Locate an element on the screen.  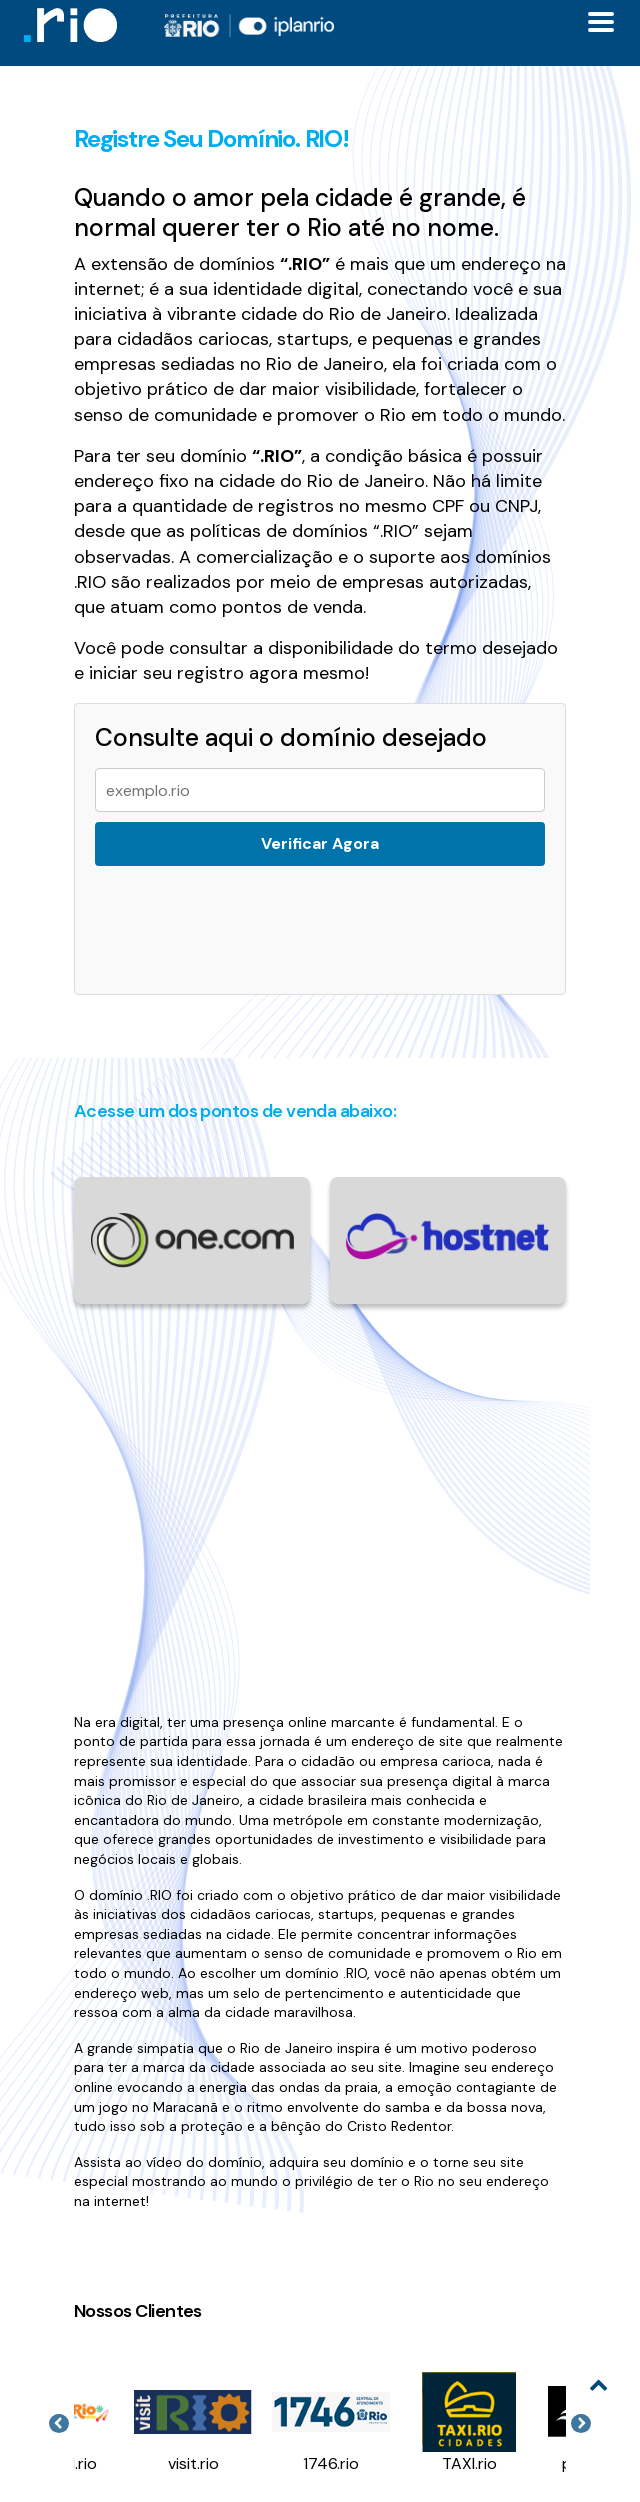
[Toggle docs navigation] is located at coordinates (601, 22).